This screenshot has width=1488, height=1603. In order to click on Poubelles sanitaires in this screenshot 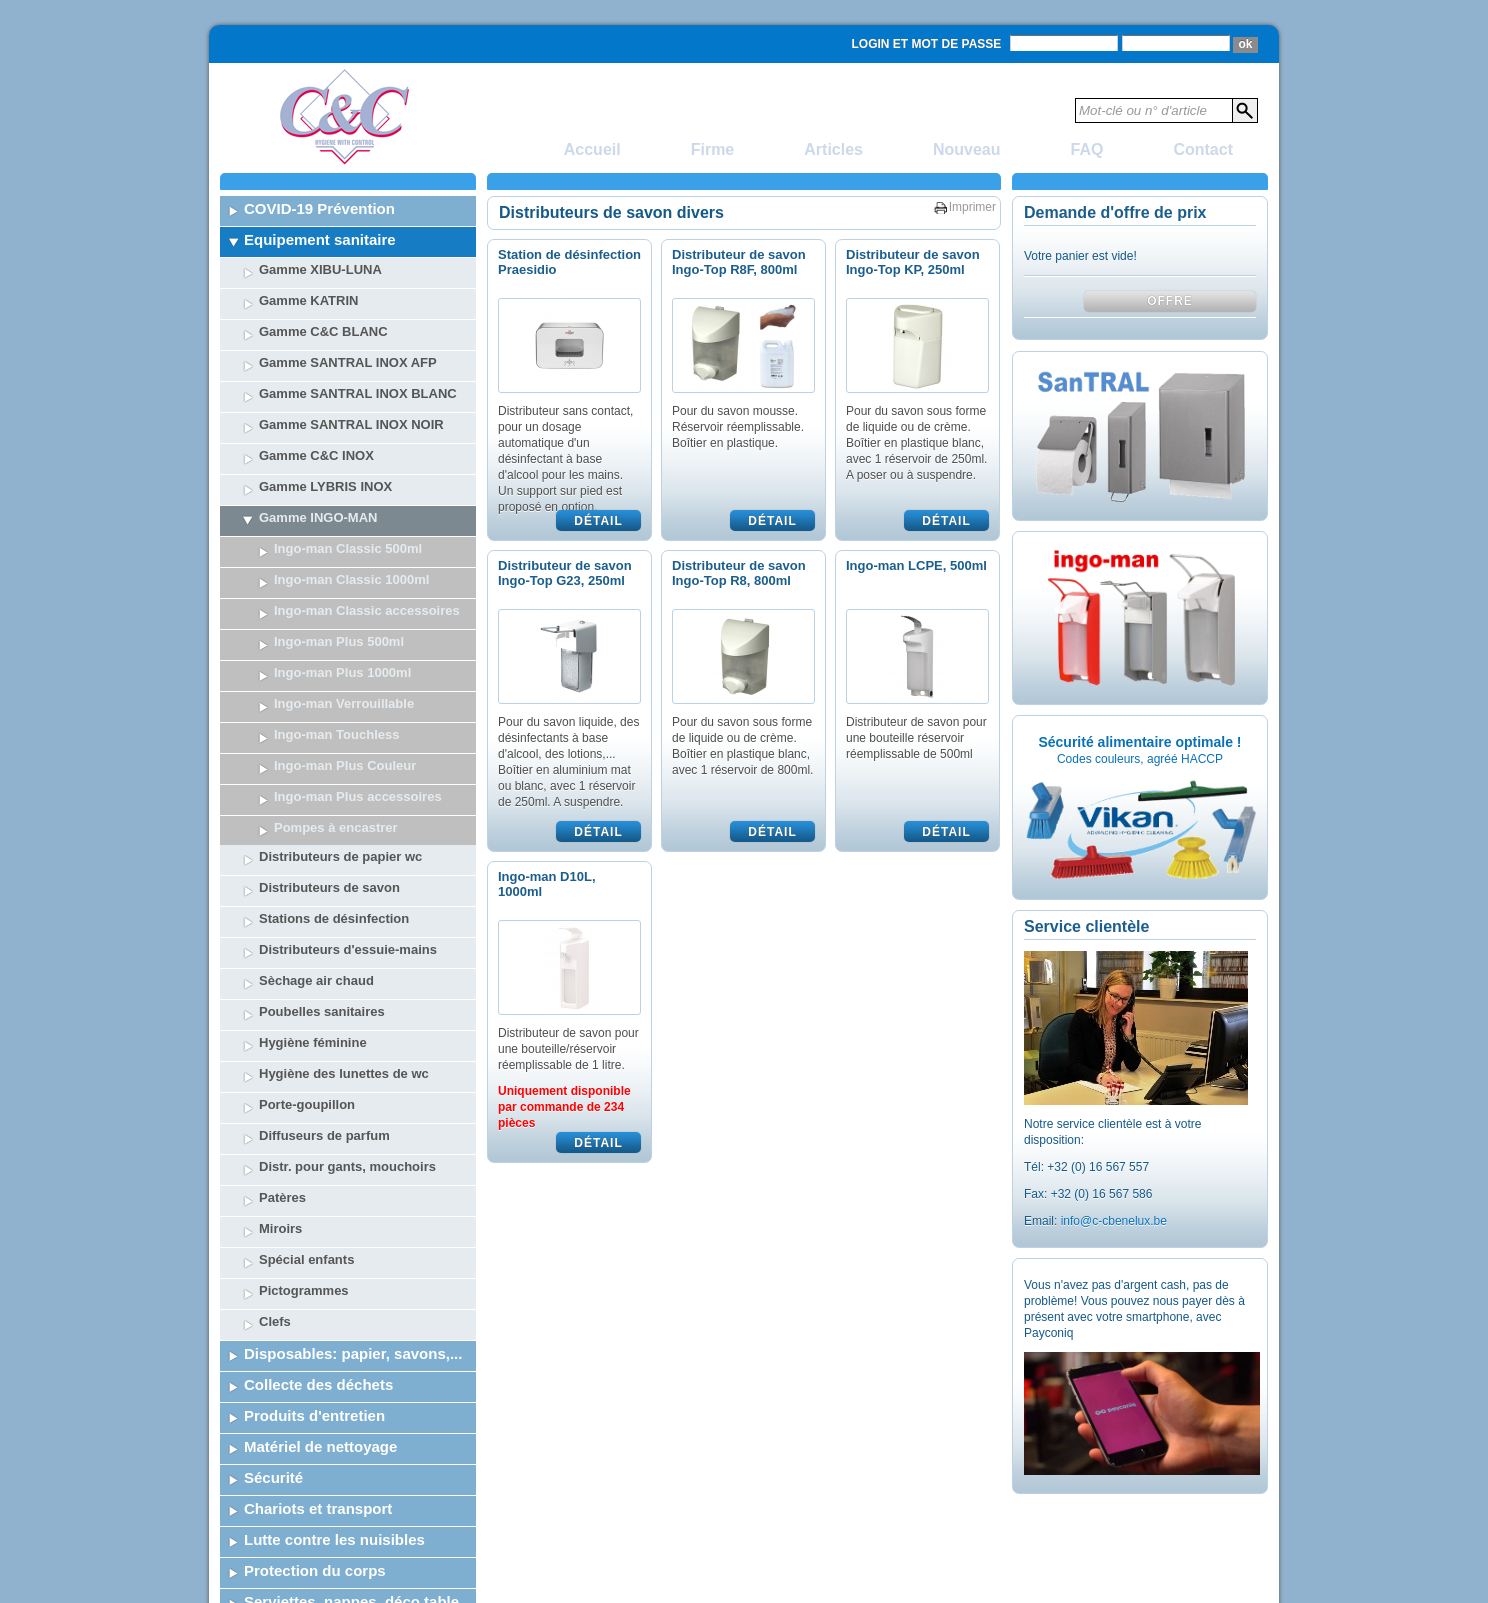, I will do `click(322, 843)`.